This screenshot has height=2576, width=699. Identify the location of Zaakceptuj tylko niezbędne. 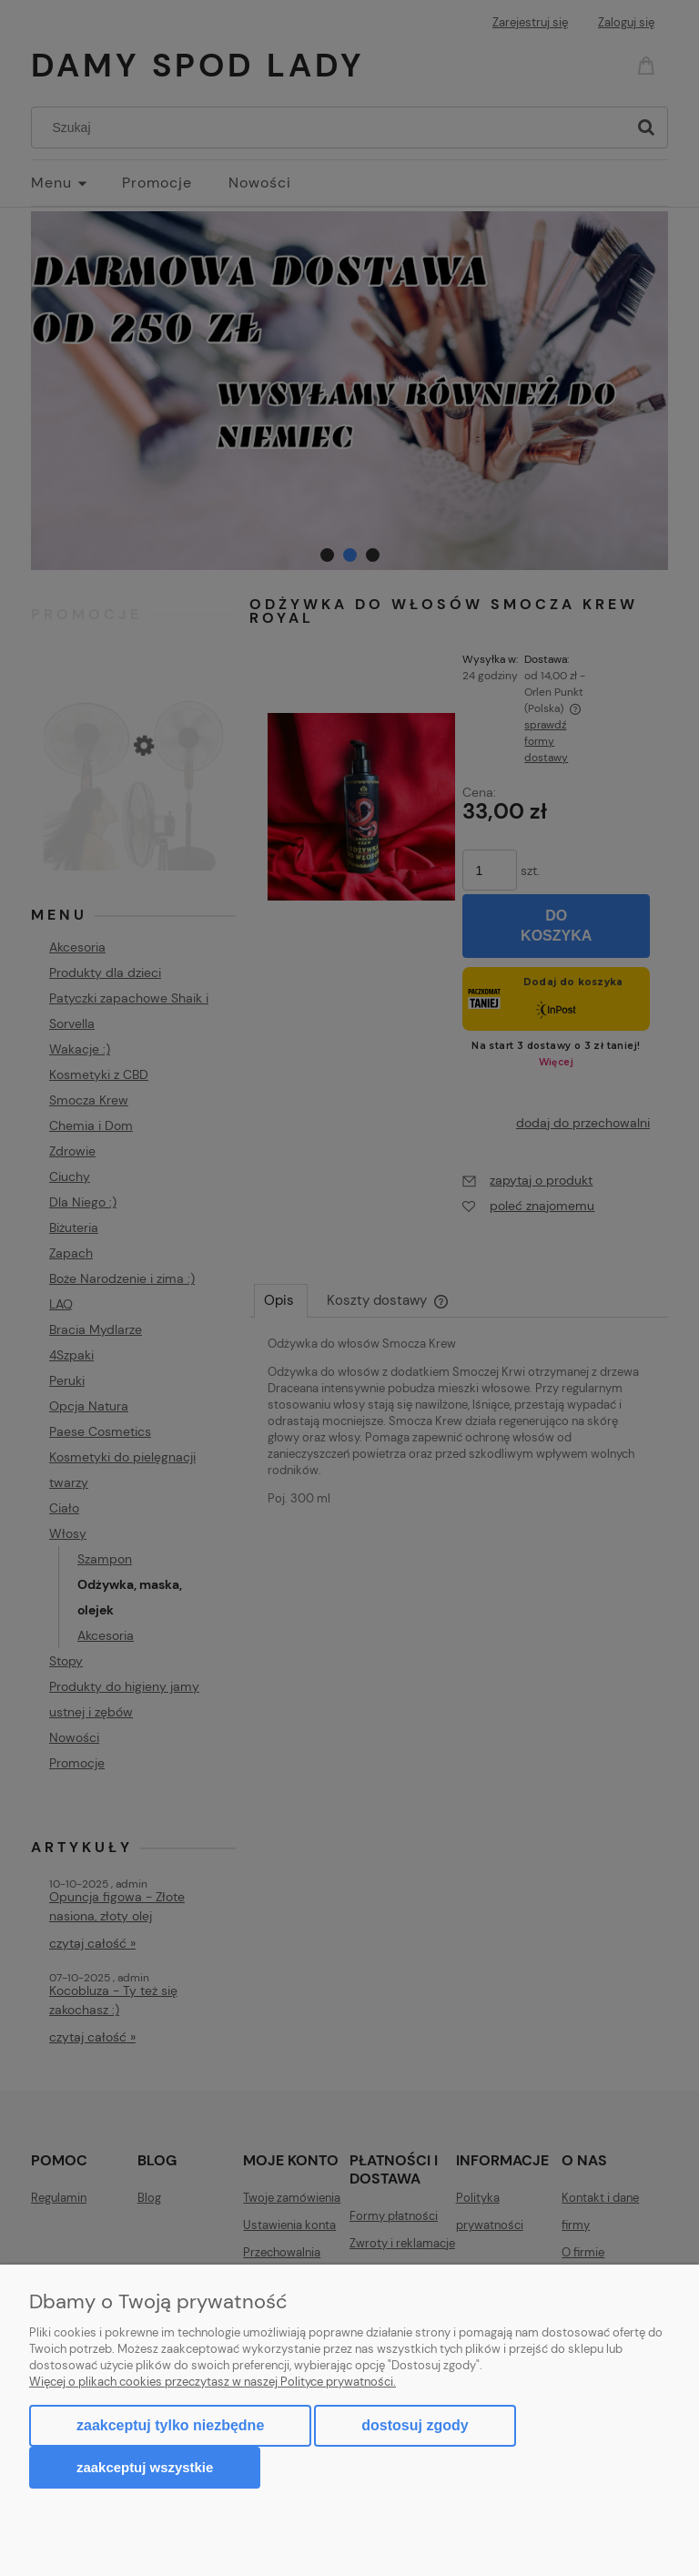
(170, 2425).